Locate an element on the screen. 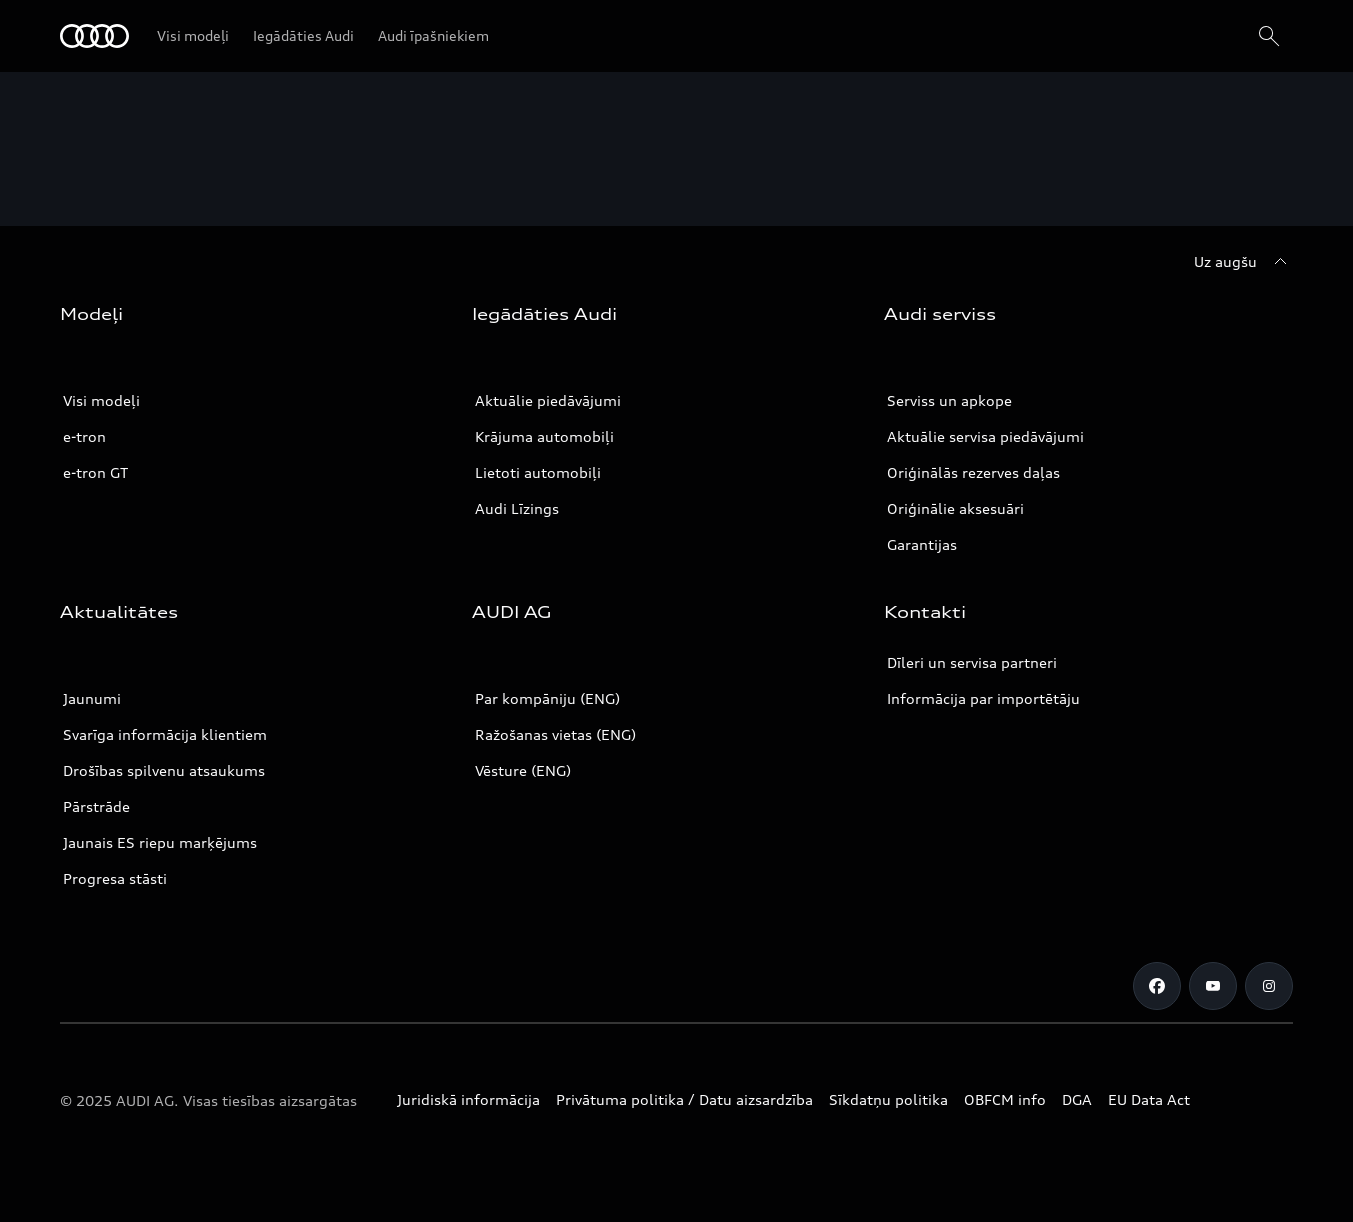 The height and width of the screenshot is (1222, 1353). [Facebook] is located at coordinates (1157, 986).